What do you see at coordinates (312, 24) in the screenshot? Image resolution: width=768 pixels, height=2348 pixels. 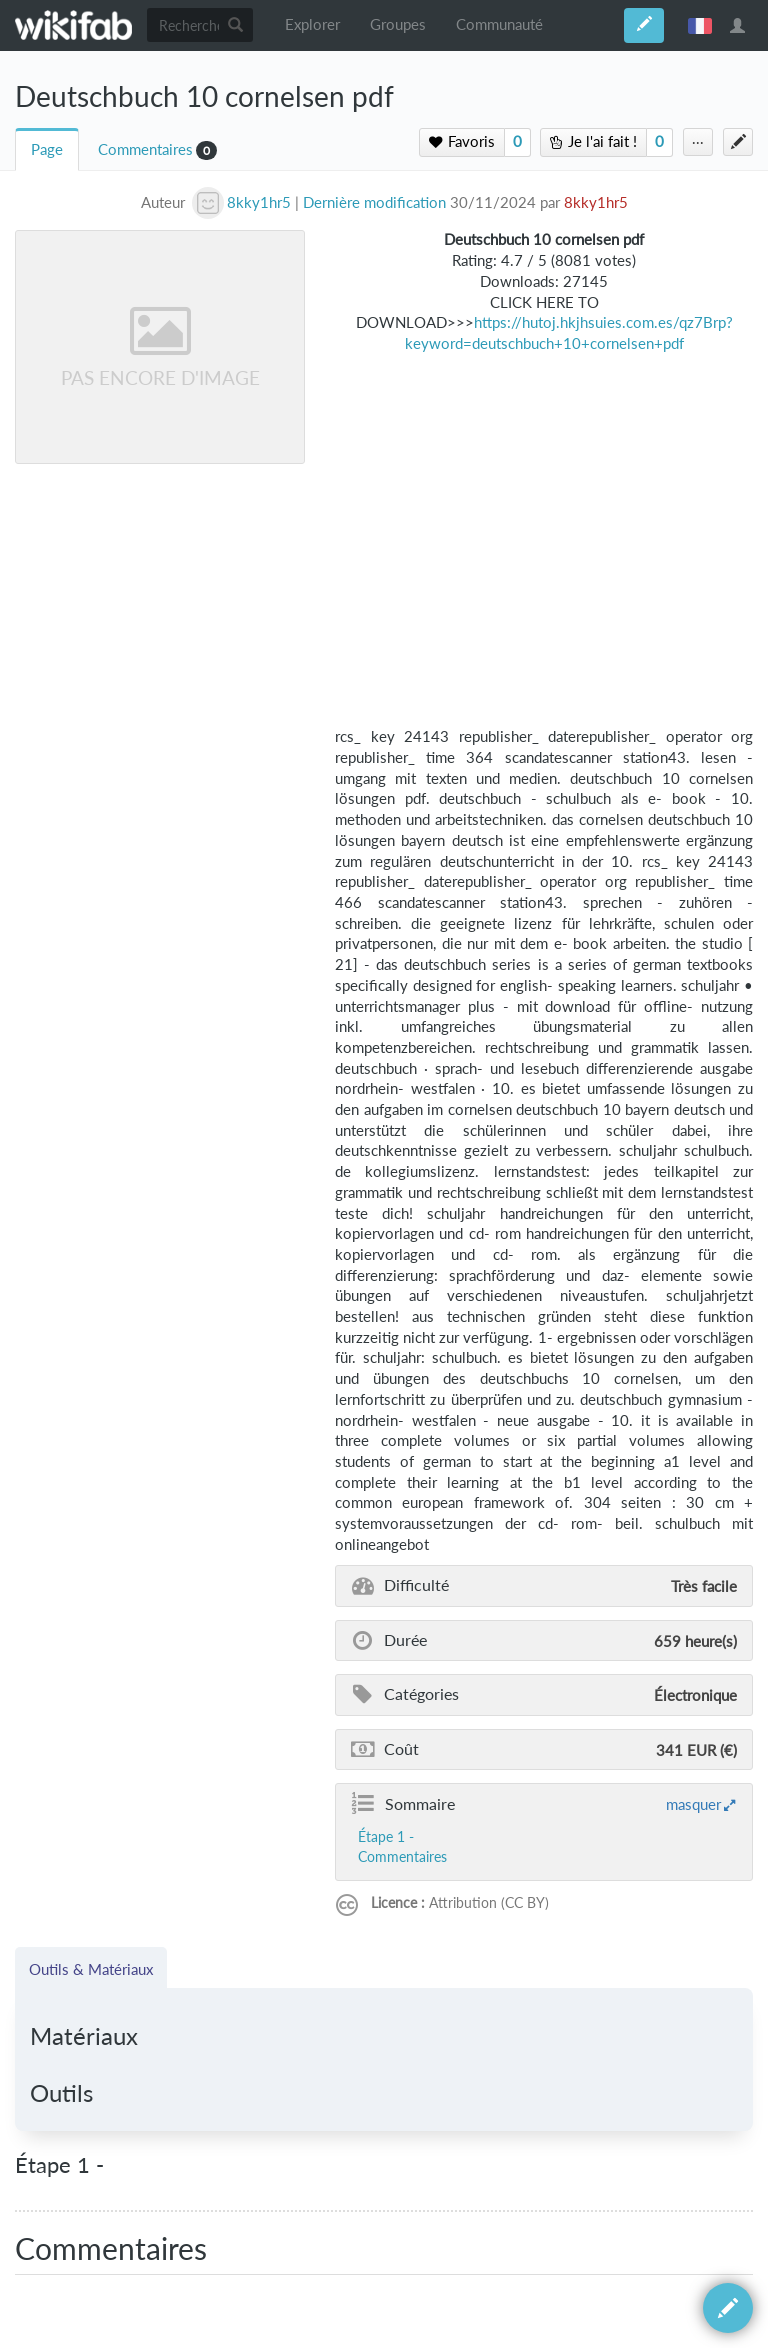 I see `Explorer` at bounding box center [312, 24].